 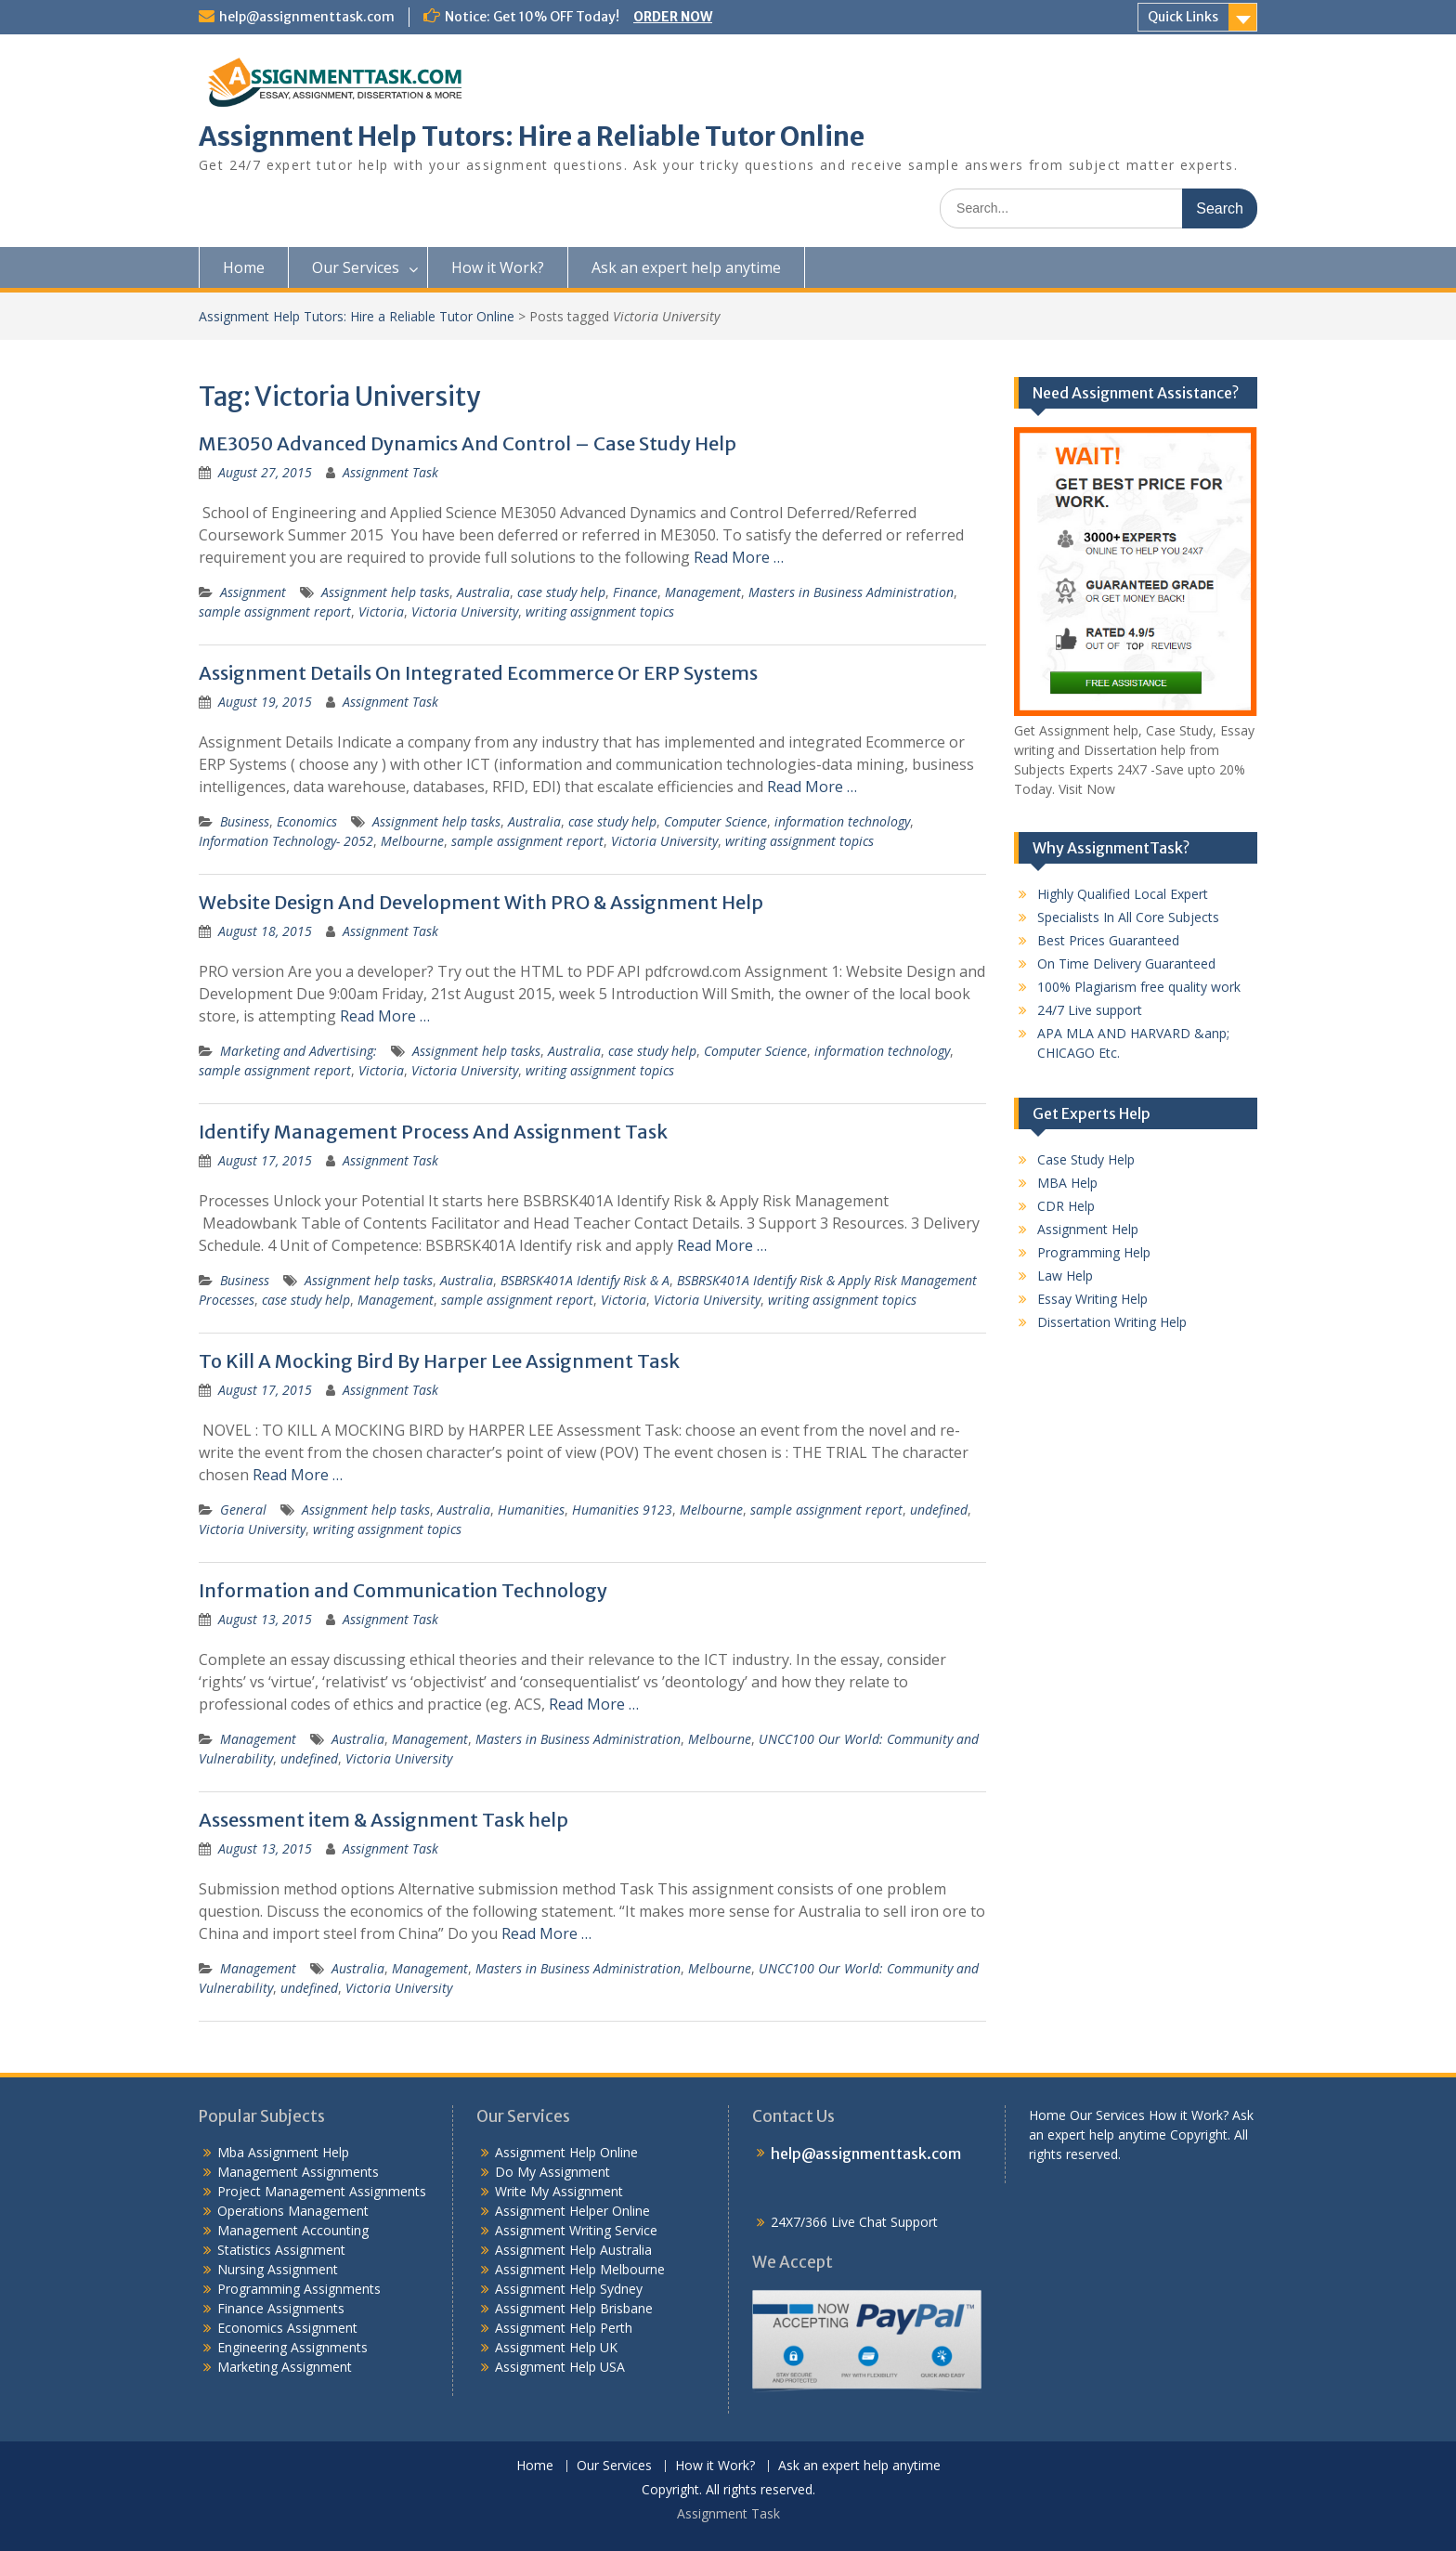 What do you see at coordinates (1183, 16) in the screenshot?
I see `Quick Links` at bounding box center [1183, 16].